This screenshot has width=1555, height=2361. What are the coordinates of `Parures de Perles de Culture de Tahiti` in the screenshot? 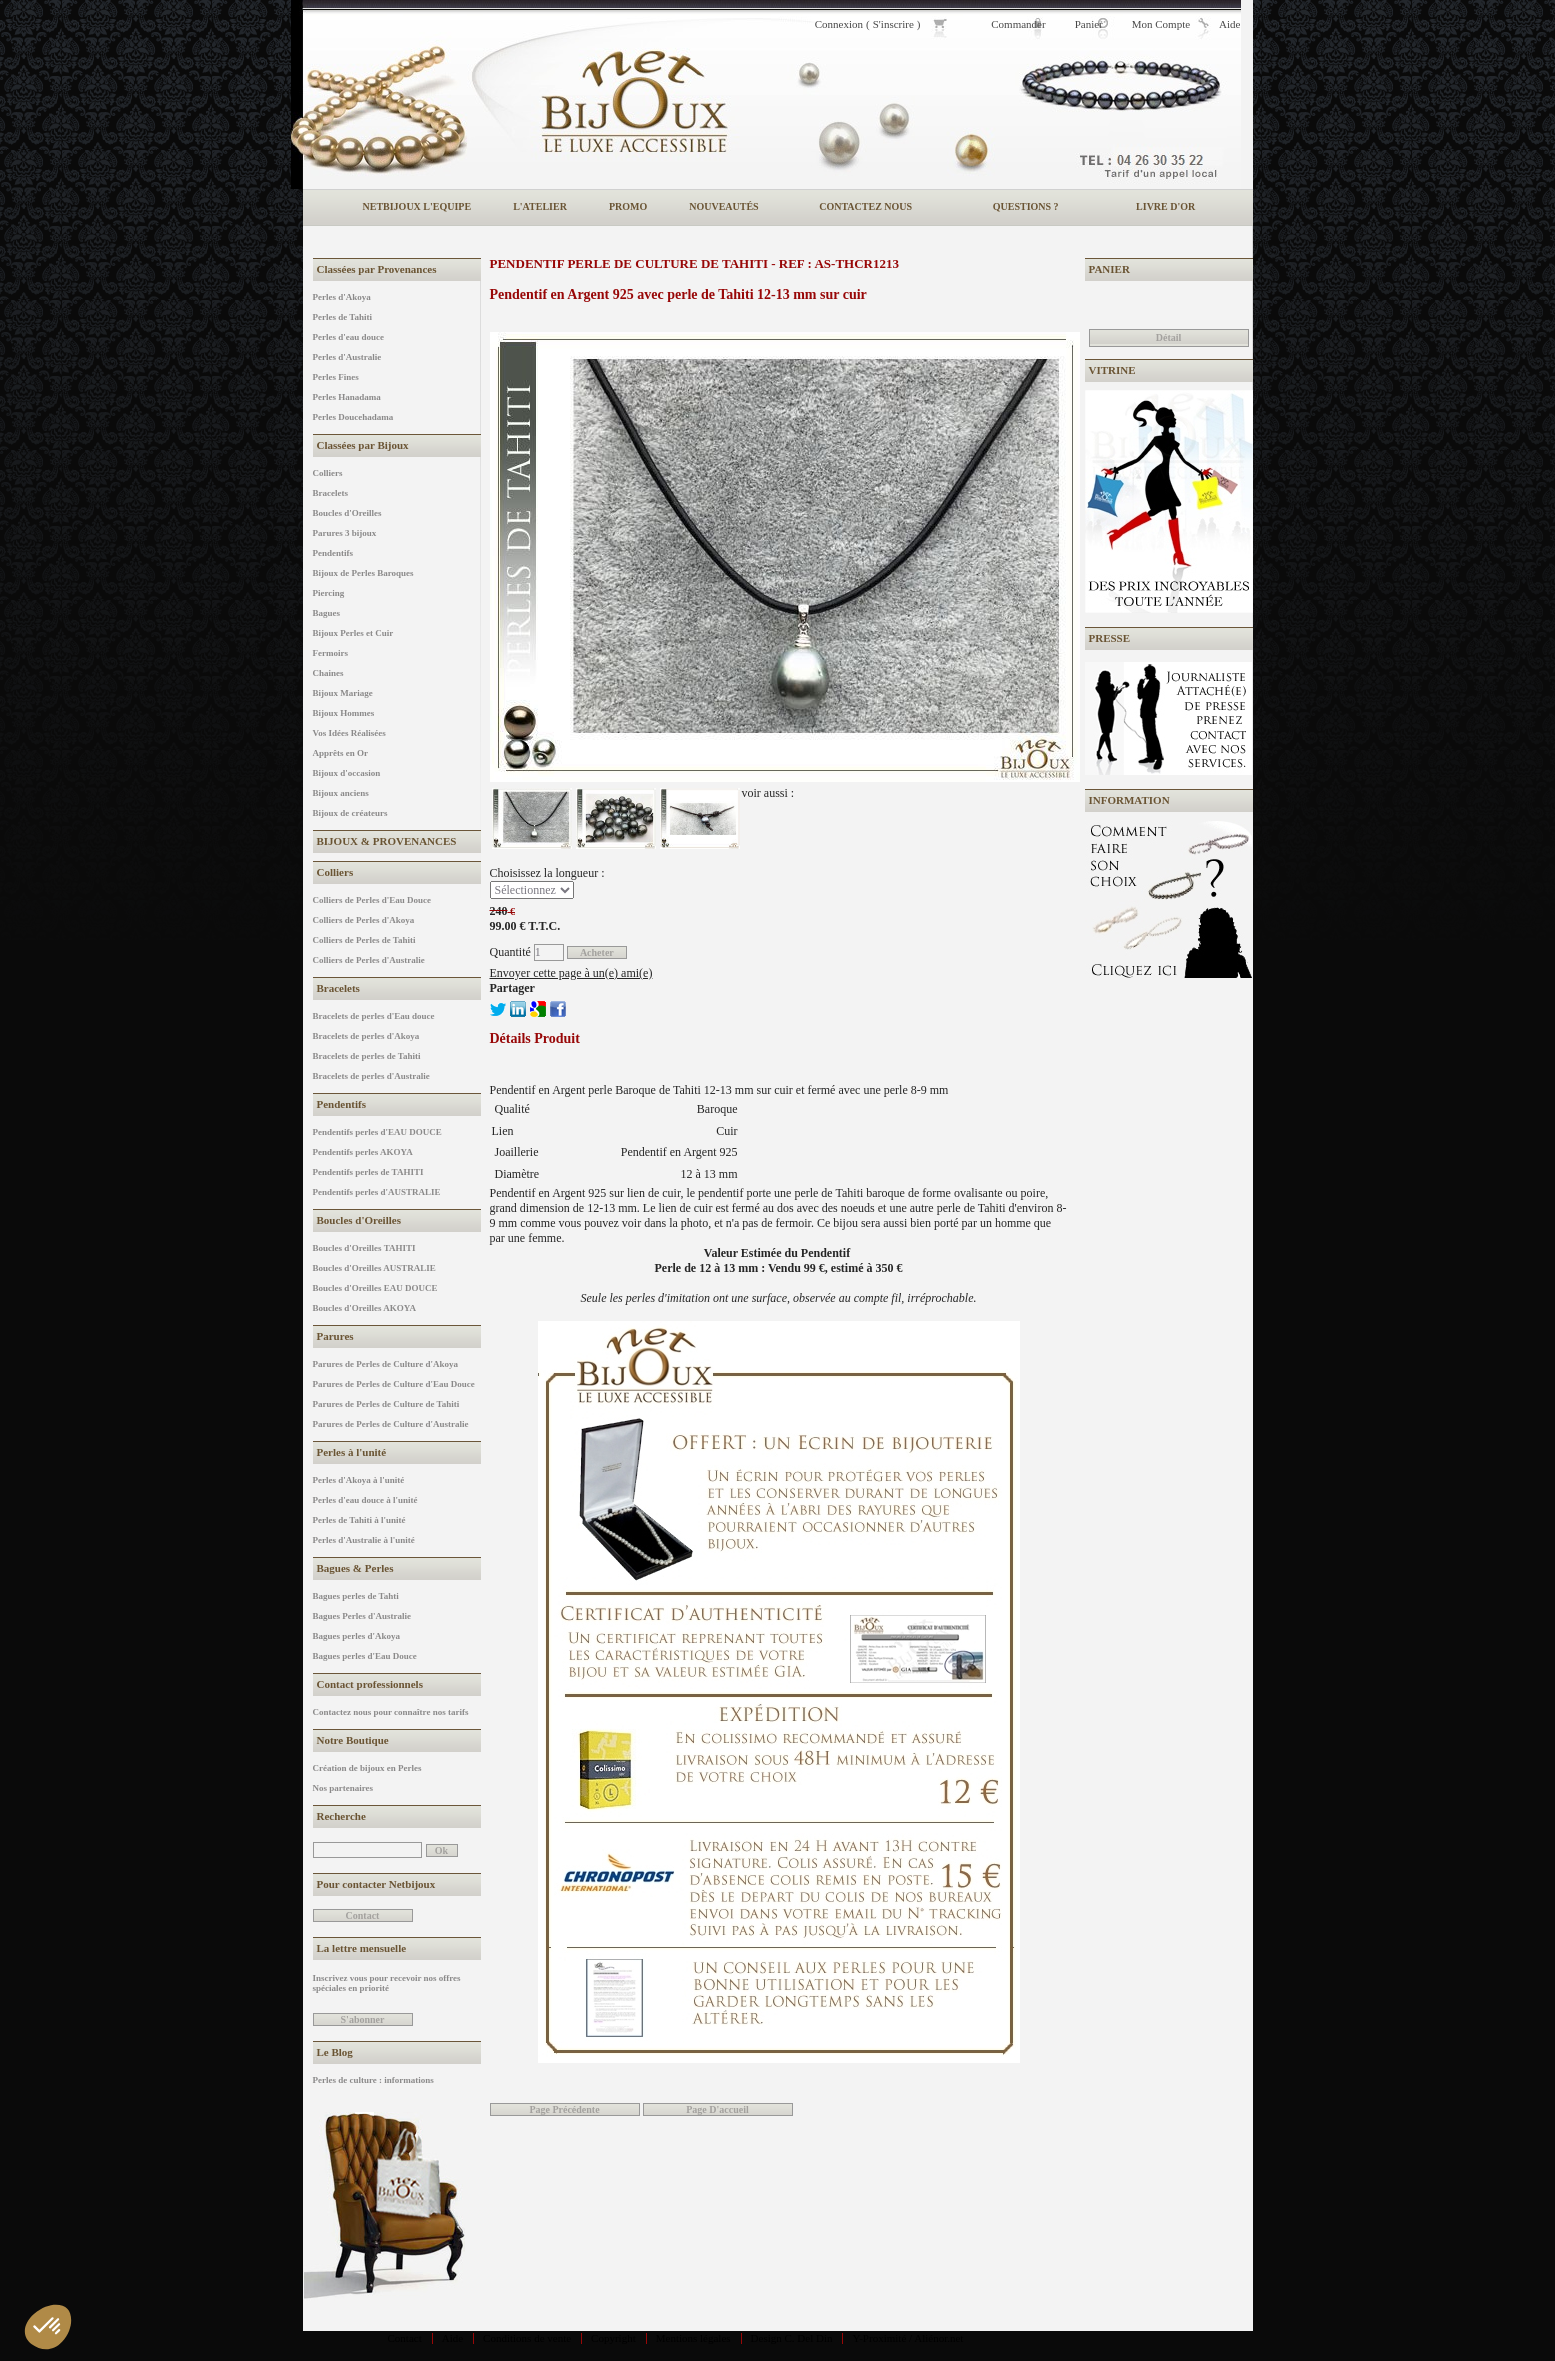 It's located at (386, 1404).